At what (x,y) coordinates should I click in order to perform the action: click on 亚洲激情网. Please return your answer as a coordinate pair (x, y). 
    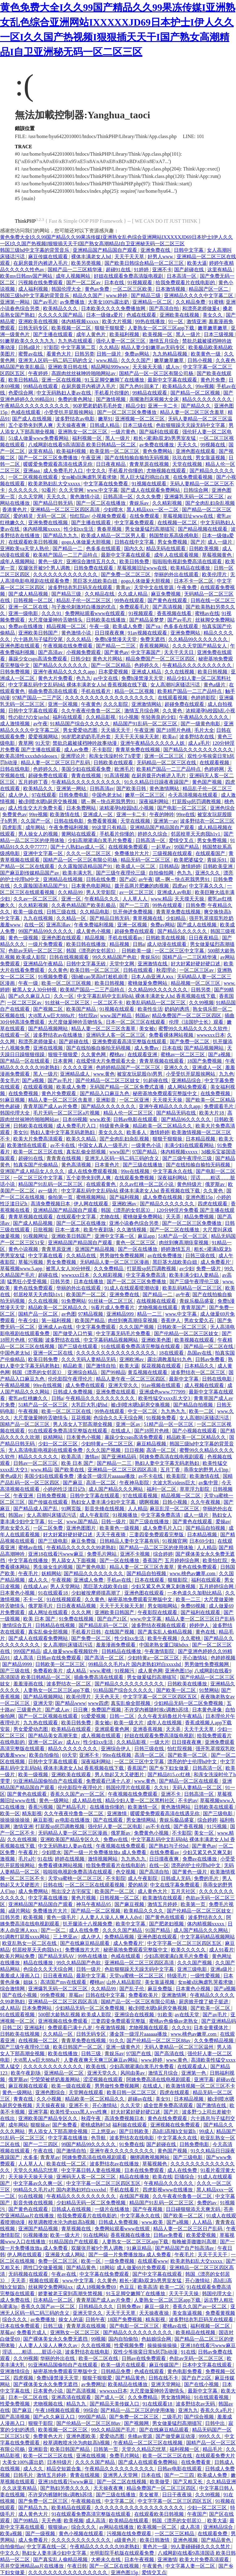
    Looking at the image, I should click on (174, 1995).